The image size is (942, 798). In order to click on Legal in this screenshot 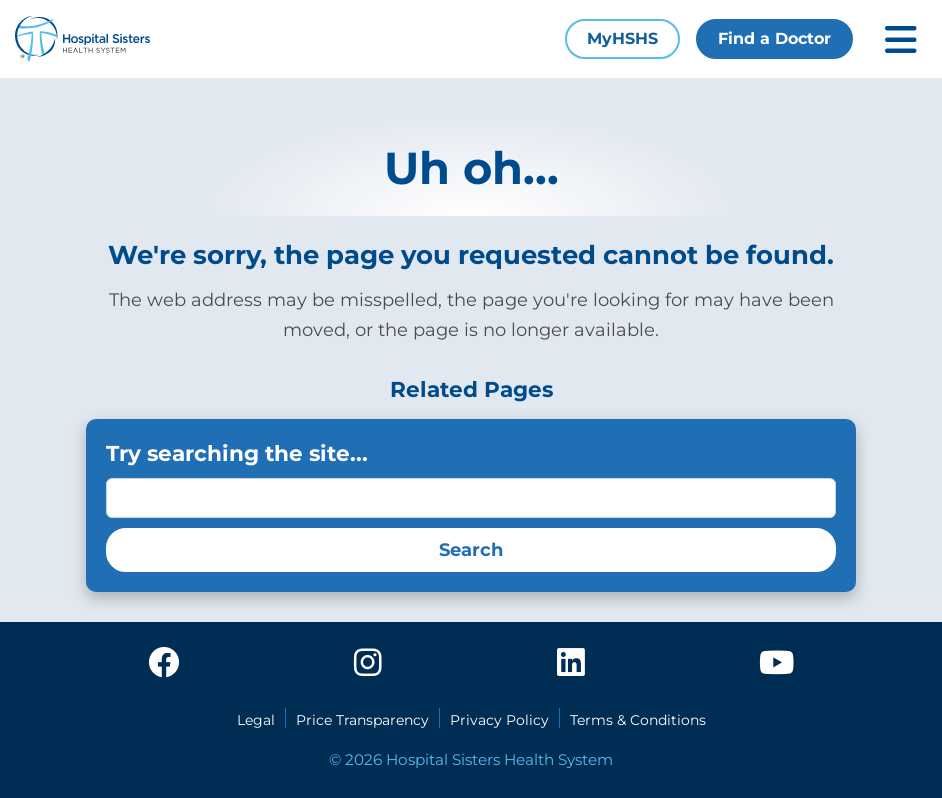, I will do `click(256, 720)`.